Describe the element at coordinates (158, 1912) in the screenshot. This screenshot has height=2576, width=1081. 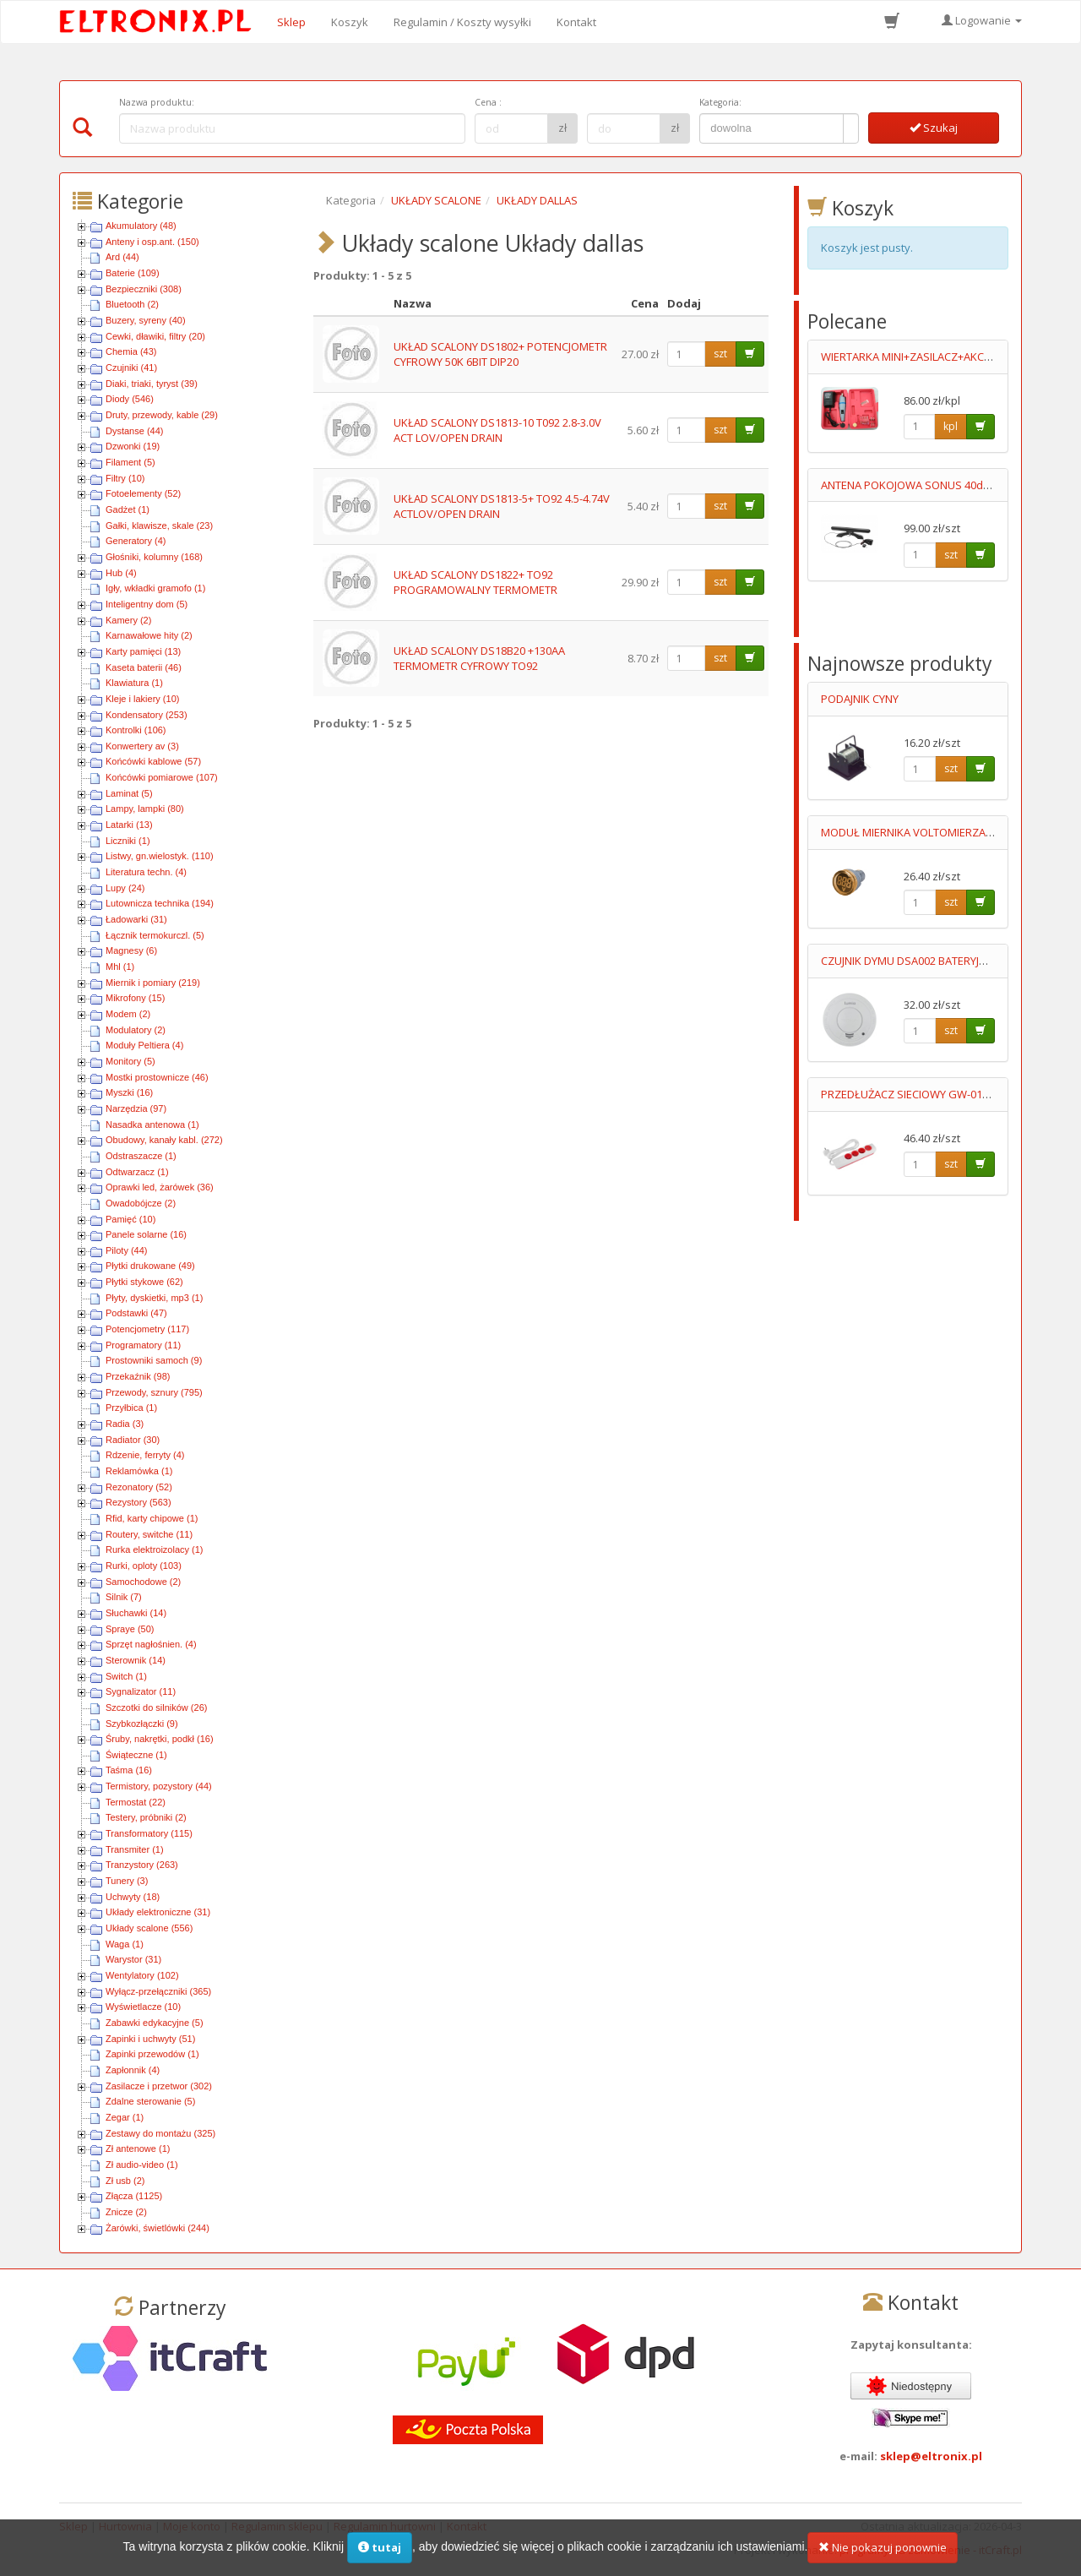
I see `Układy elektroniczne (31)` at that location.